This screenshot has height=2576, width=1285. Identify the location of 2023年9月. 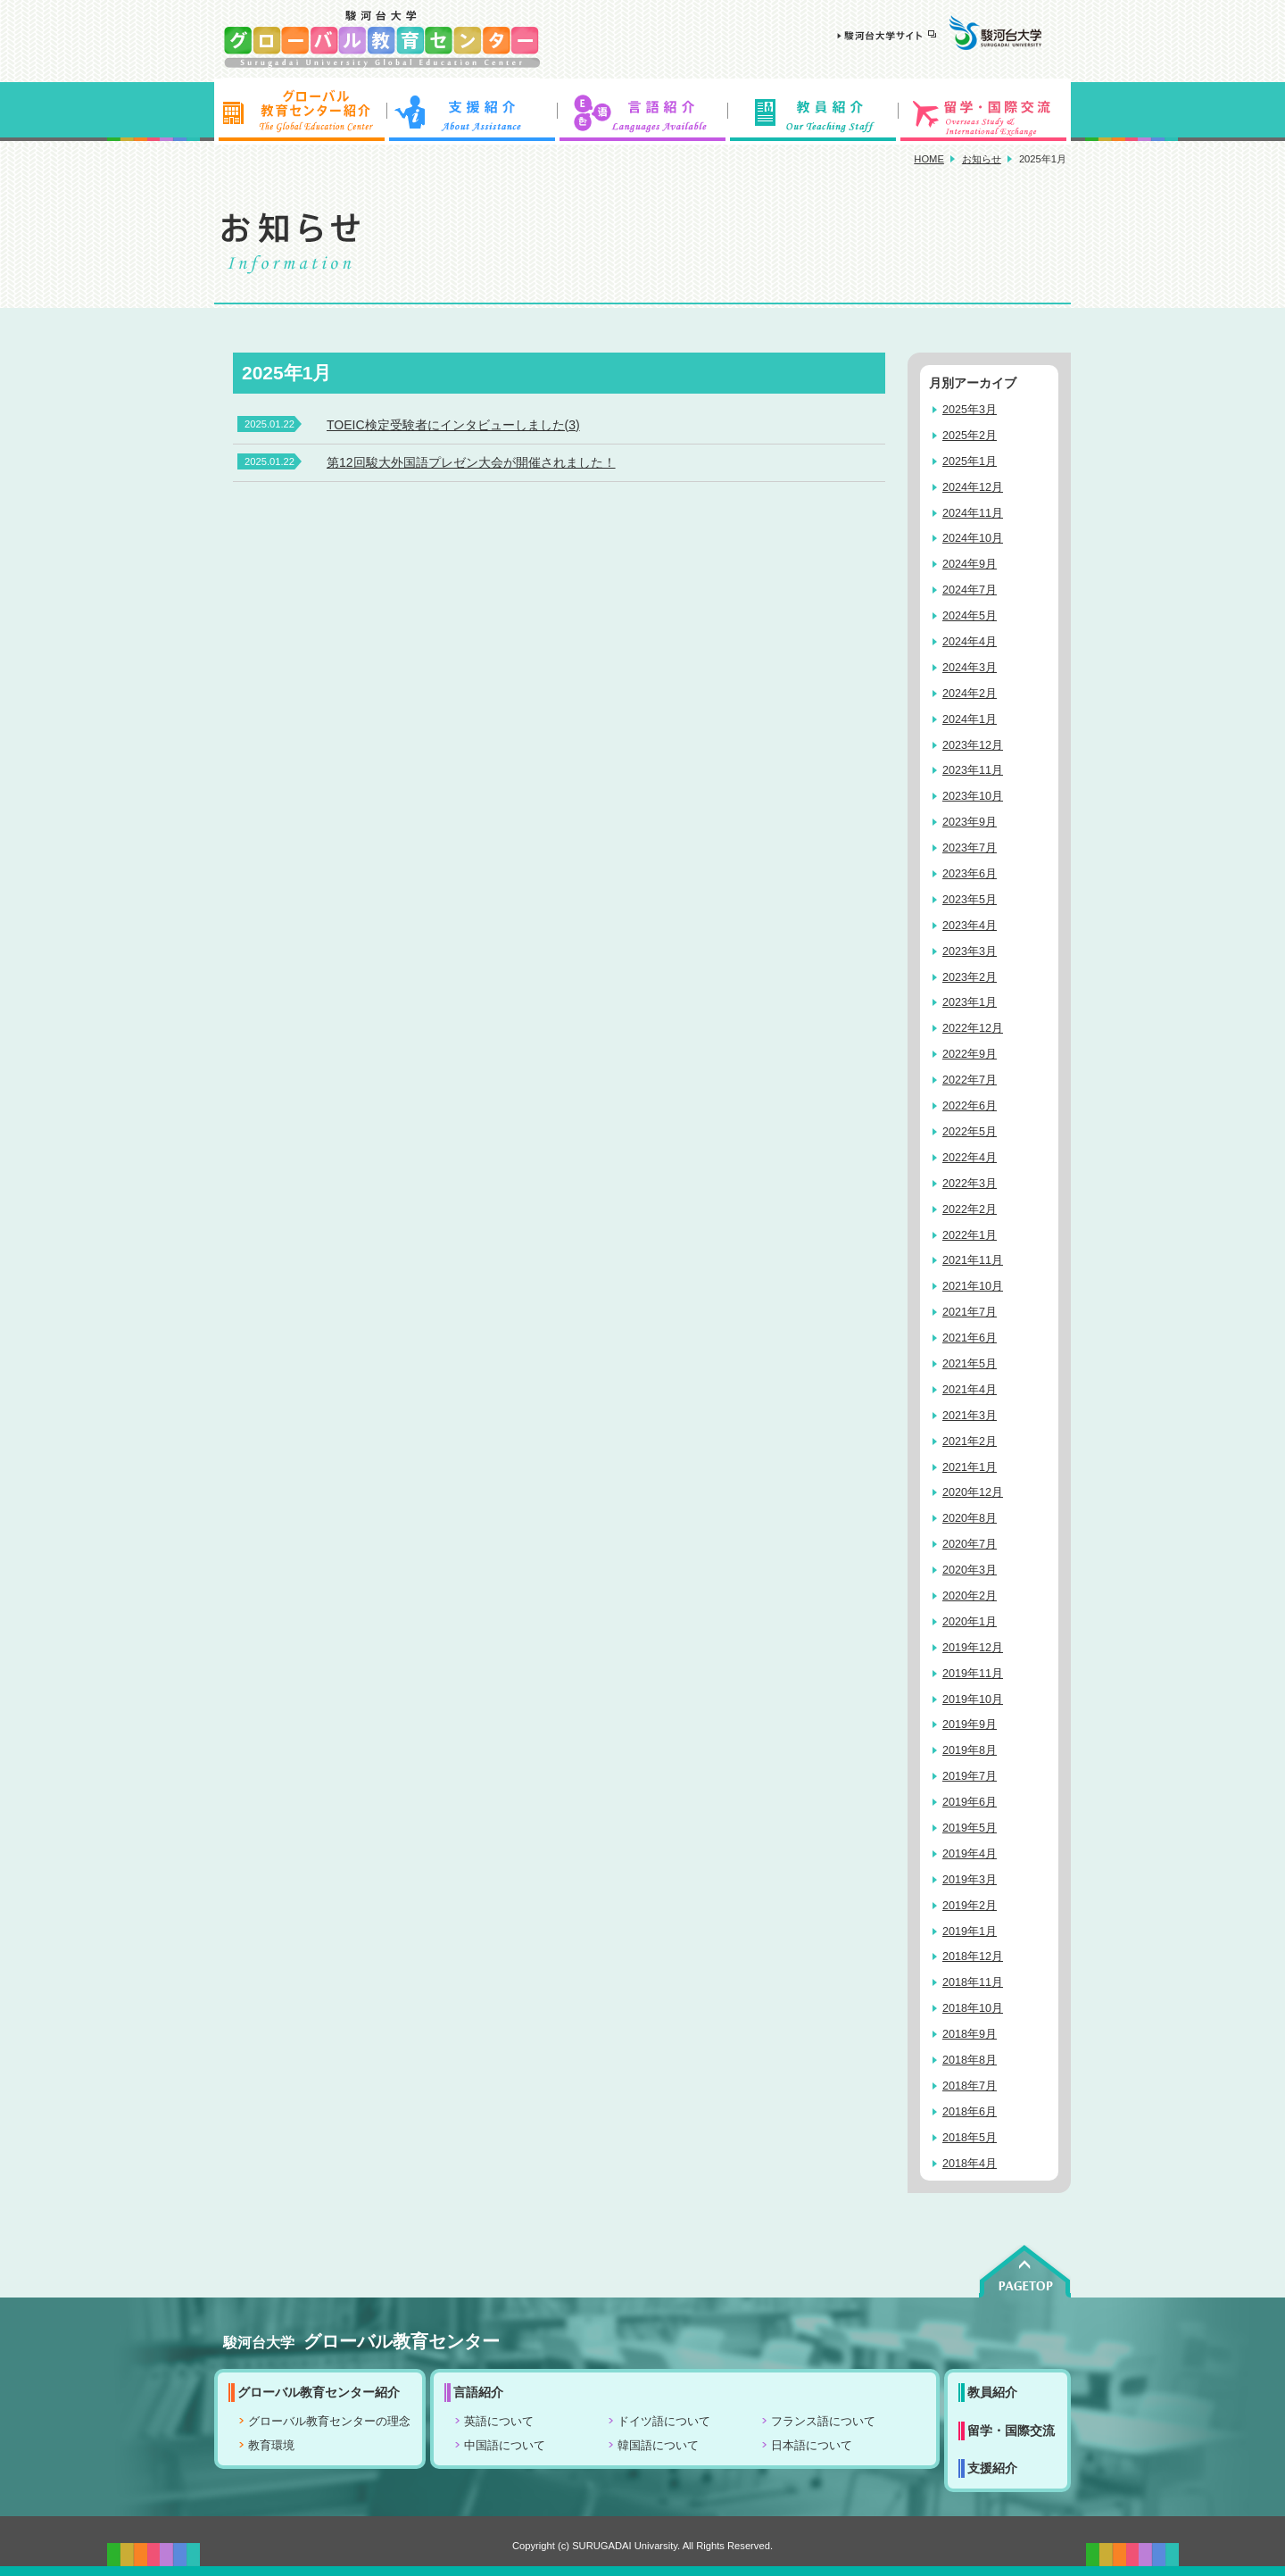
(969, 822).